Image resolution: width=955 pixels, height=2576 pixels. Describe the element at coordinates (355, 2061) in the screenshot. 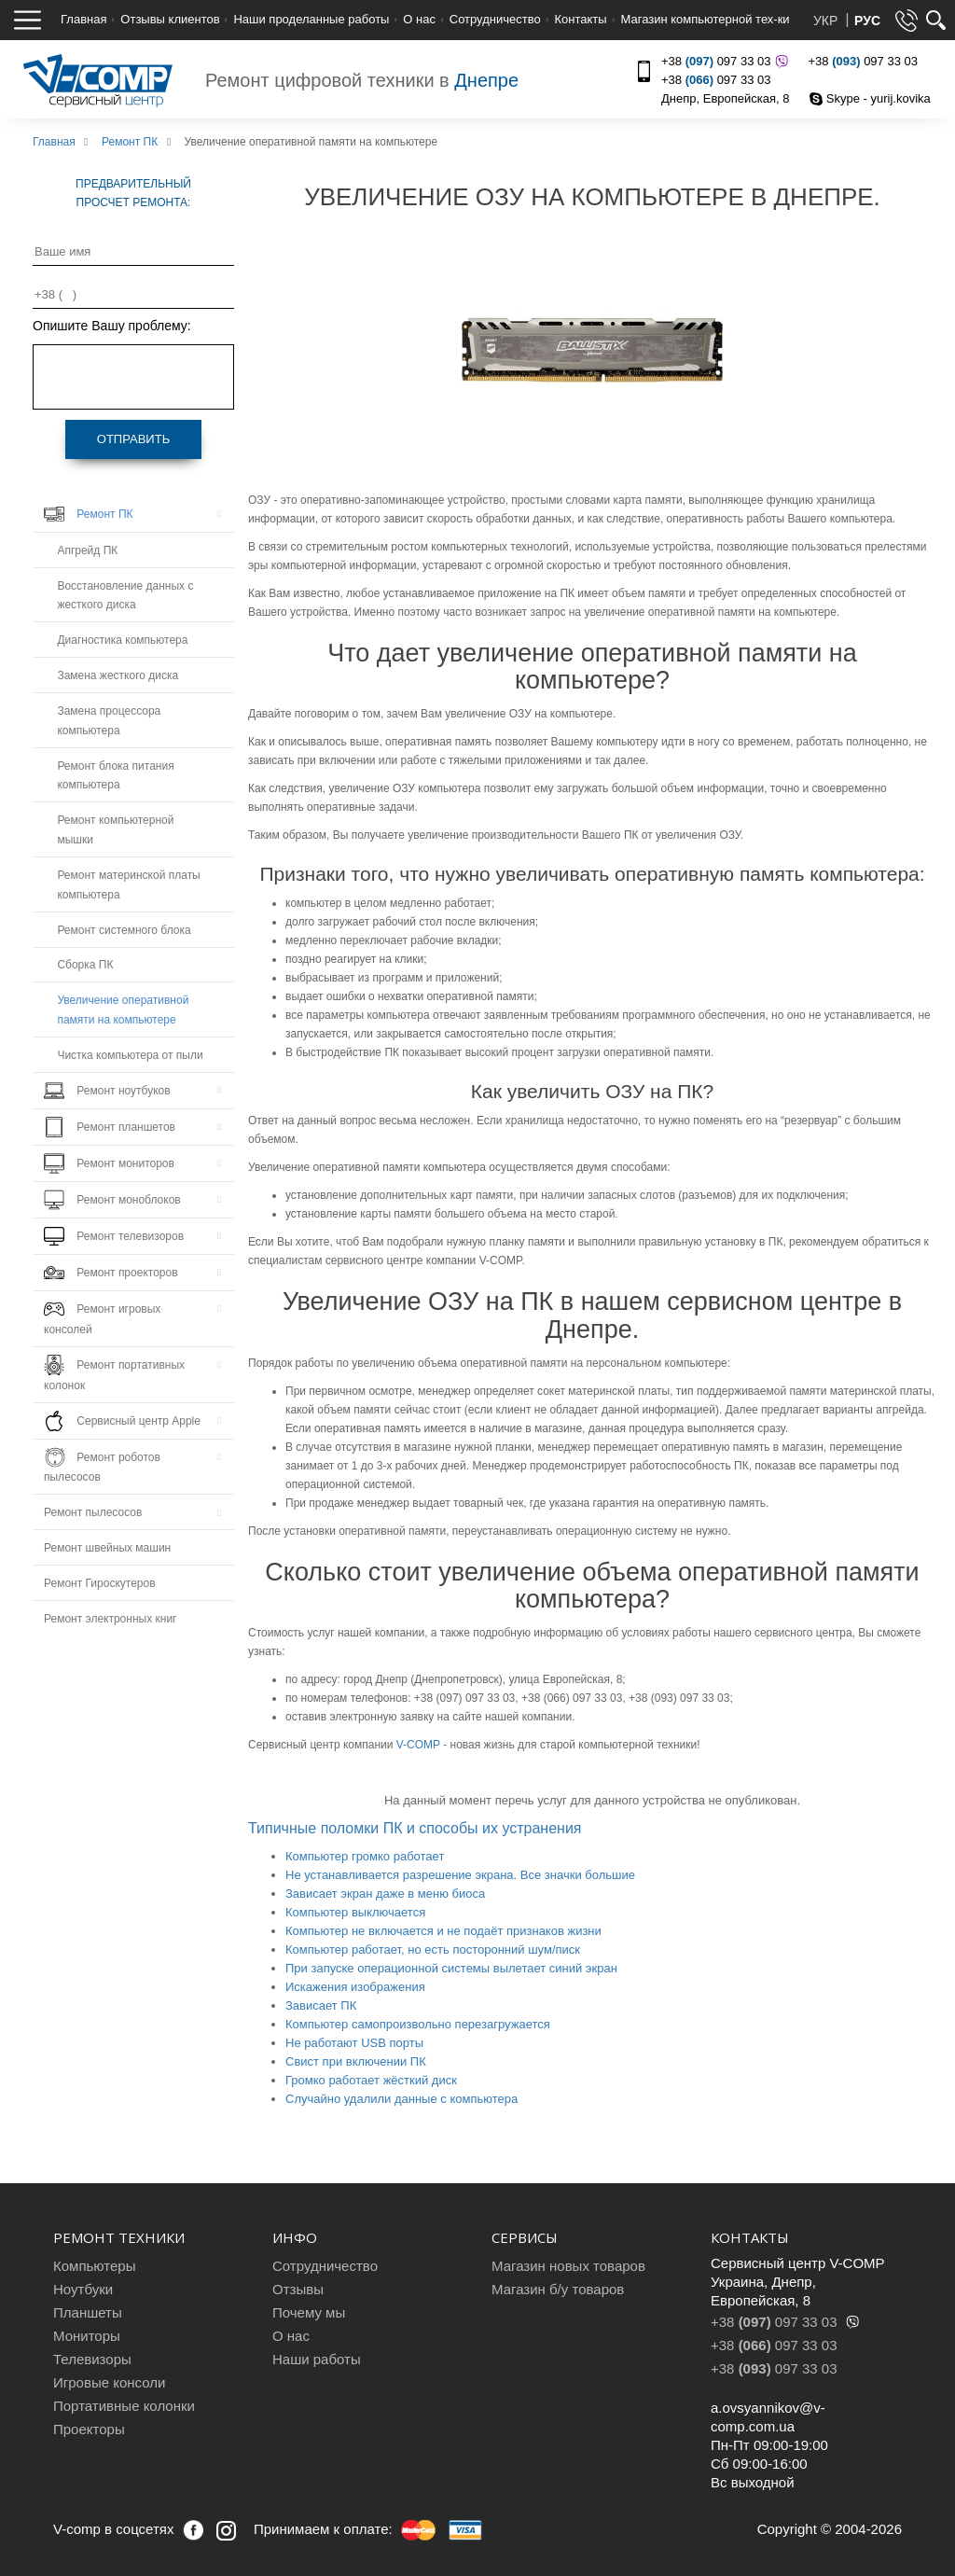

I see `Свист при включении ПК` at that location.